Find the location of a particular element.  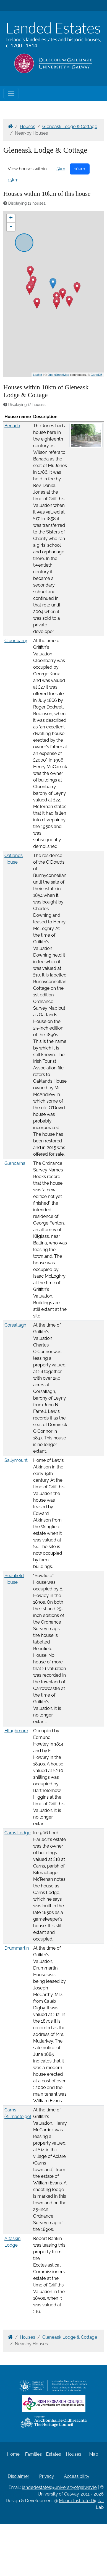

10km is located at coordinates (79, 168).